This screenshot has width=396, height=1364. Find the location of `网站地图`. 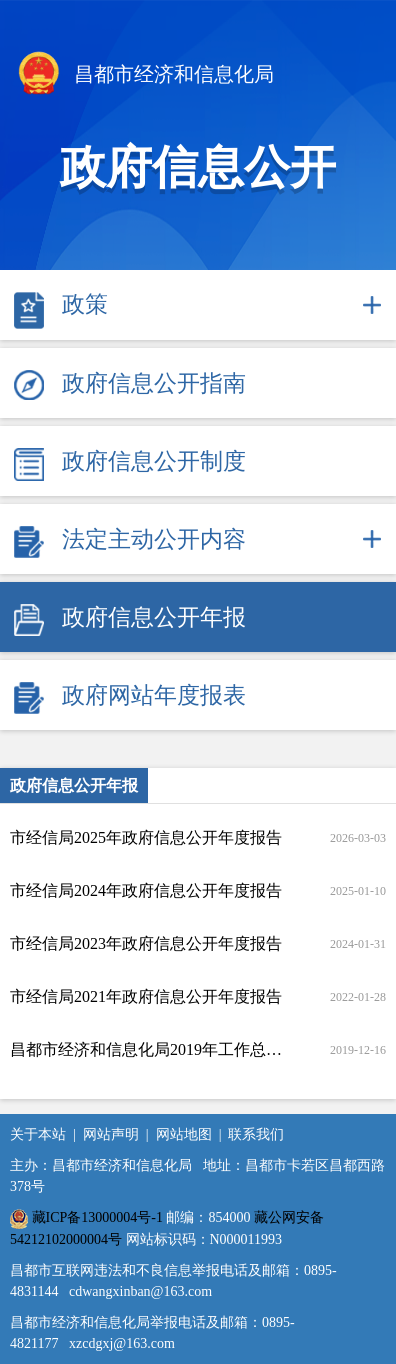

网站地图 is located at coordinates (184, 1134).